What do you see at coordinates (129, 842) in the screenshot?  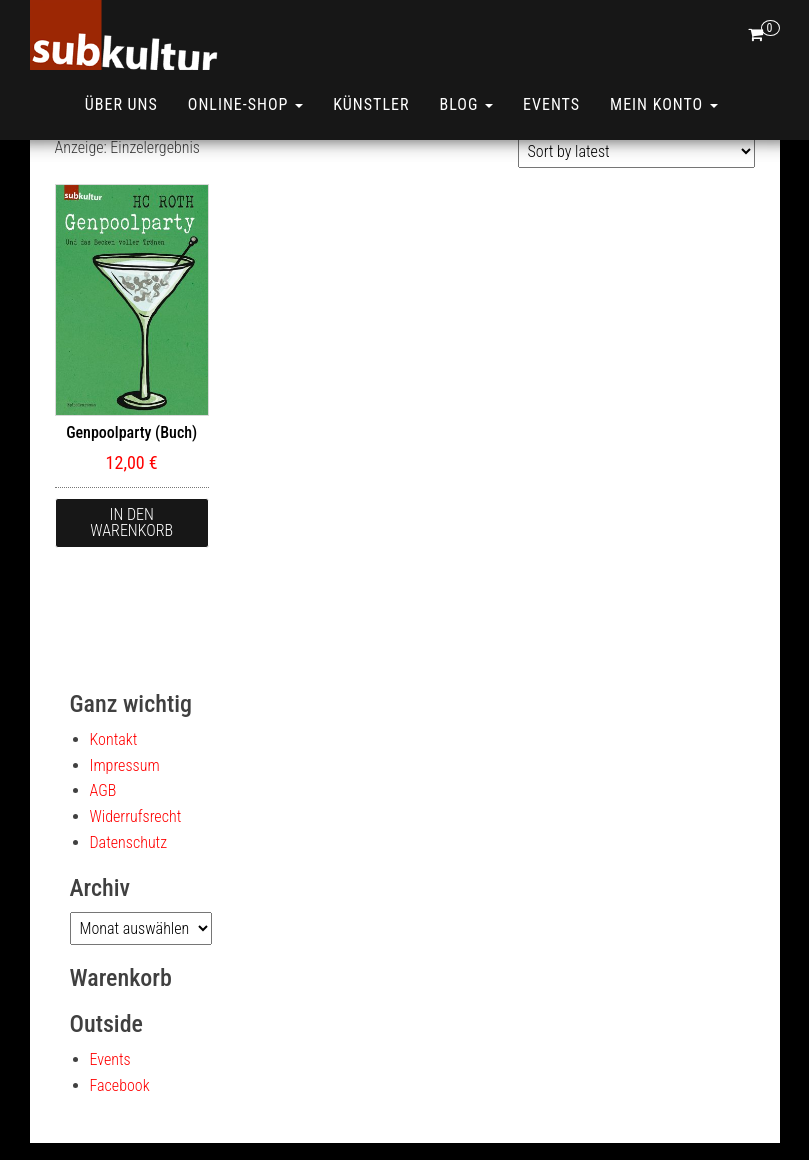 I see `Datenschutz` at bounding box center [129, 842].